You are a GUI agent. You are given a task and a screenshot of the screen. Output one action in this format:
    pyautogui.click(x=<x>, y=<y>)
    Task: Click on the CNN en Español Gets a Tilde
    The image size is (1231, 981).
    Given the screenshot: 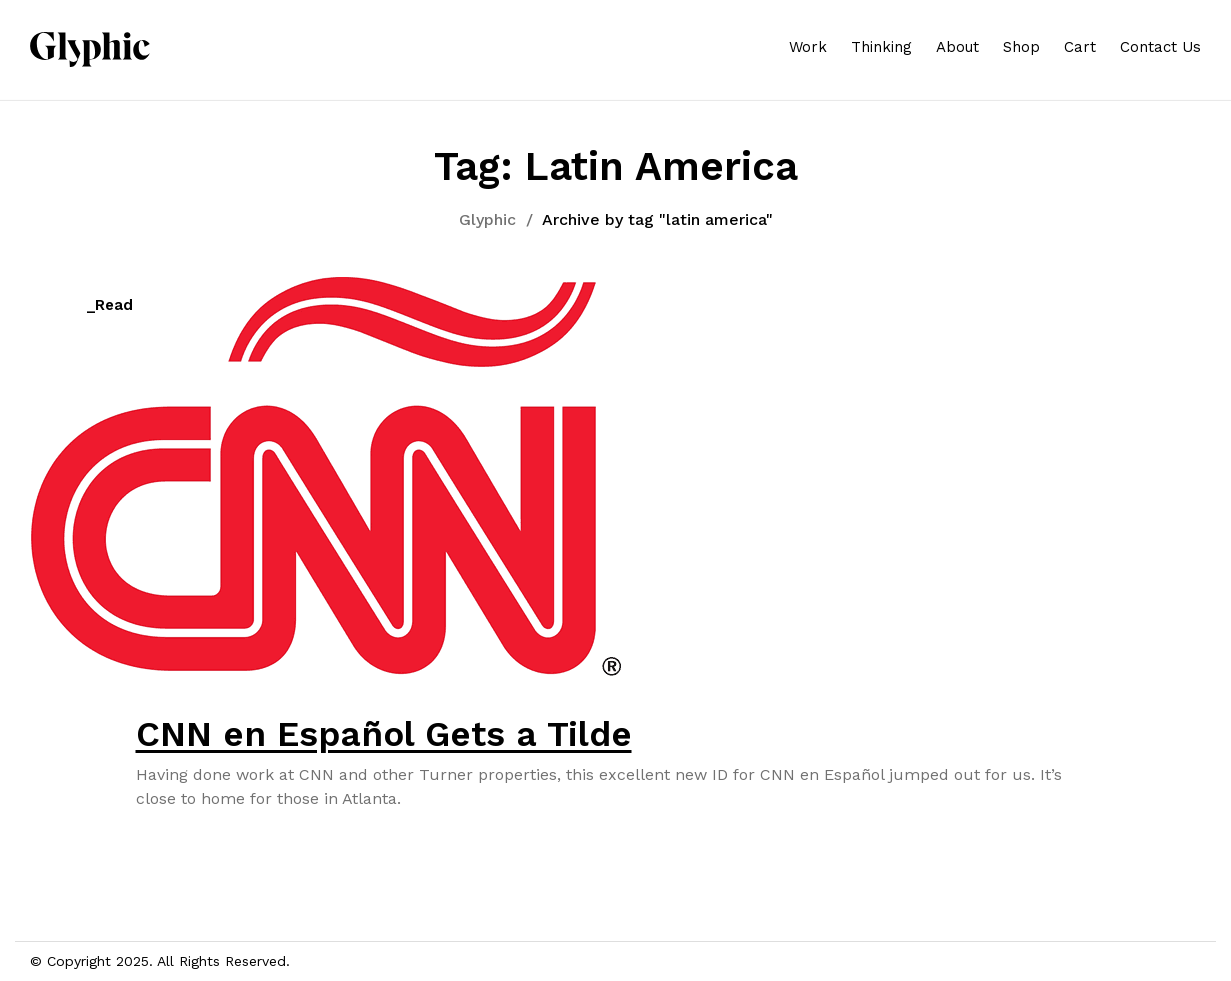 What is the action you would take?
    pyautogui.click(x=384, y=734)
    